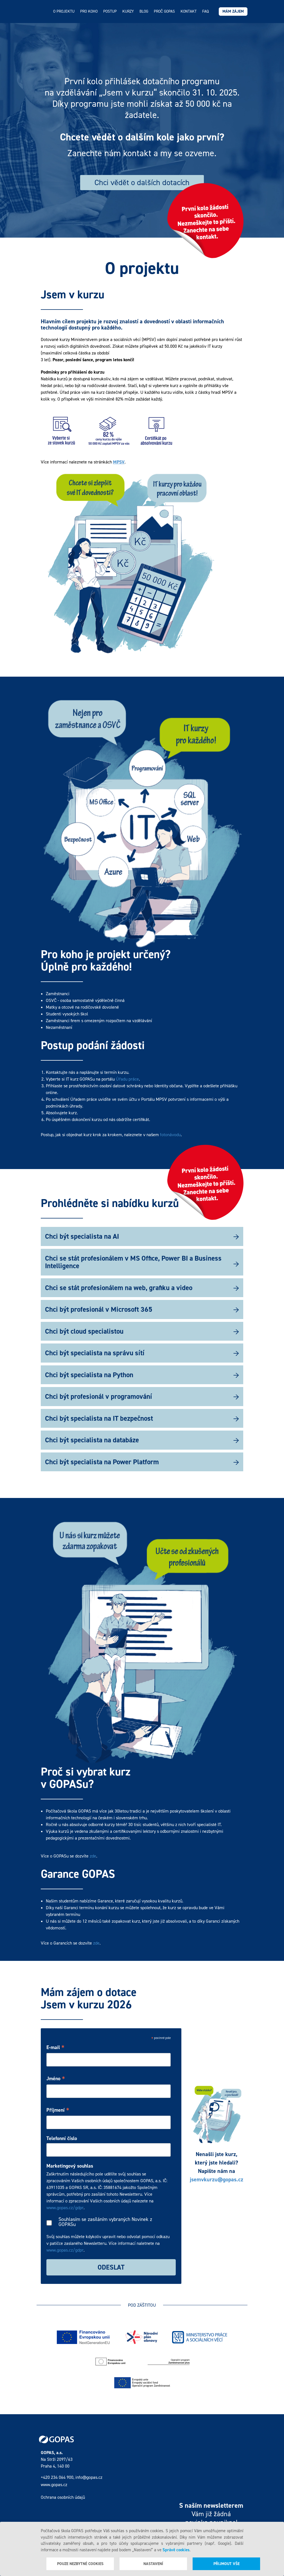 The height and width of the screenshot is (2576, 284). I want to click on Úřadu práce, so click(127, 1079).